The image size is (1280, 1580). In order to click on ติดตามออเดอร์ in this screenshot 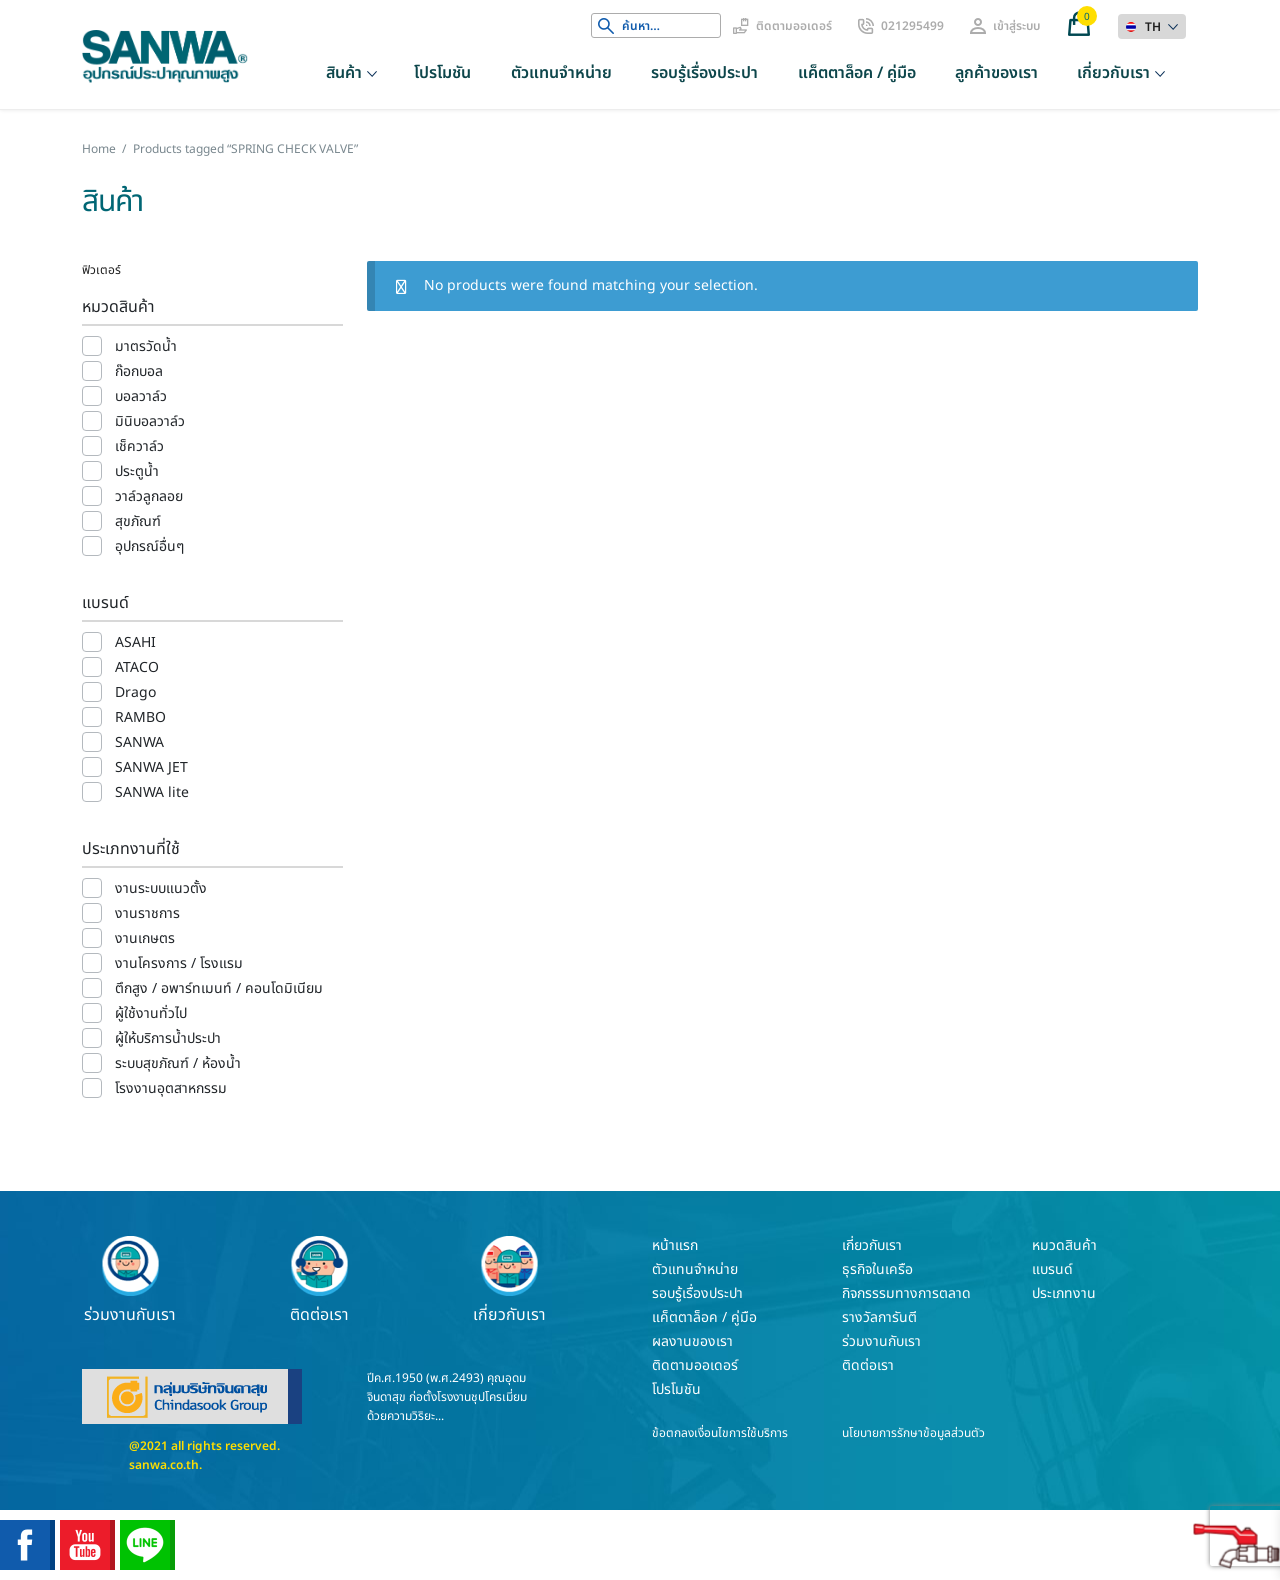, I will do `click(794, 26)`.